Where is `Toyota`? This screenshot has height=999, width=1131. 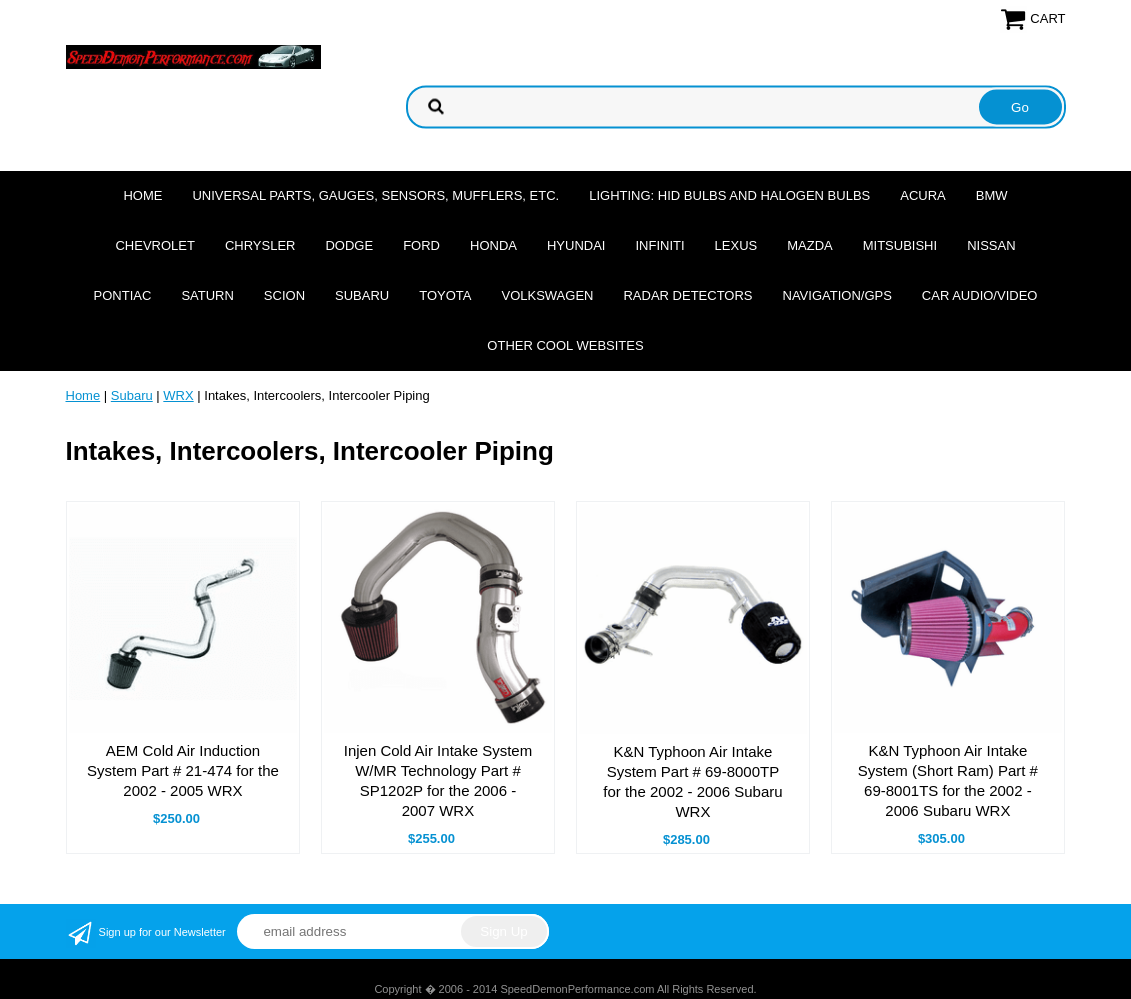 Toyota is located at coordinates (445, 295).